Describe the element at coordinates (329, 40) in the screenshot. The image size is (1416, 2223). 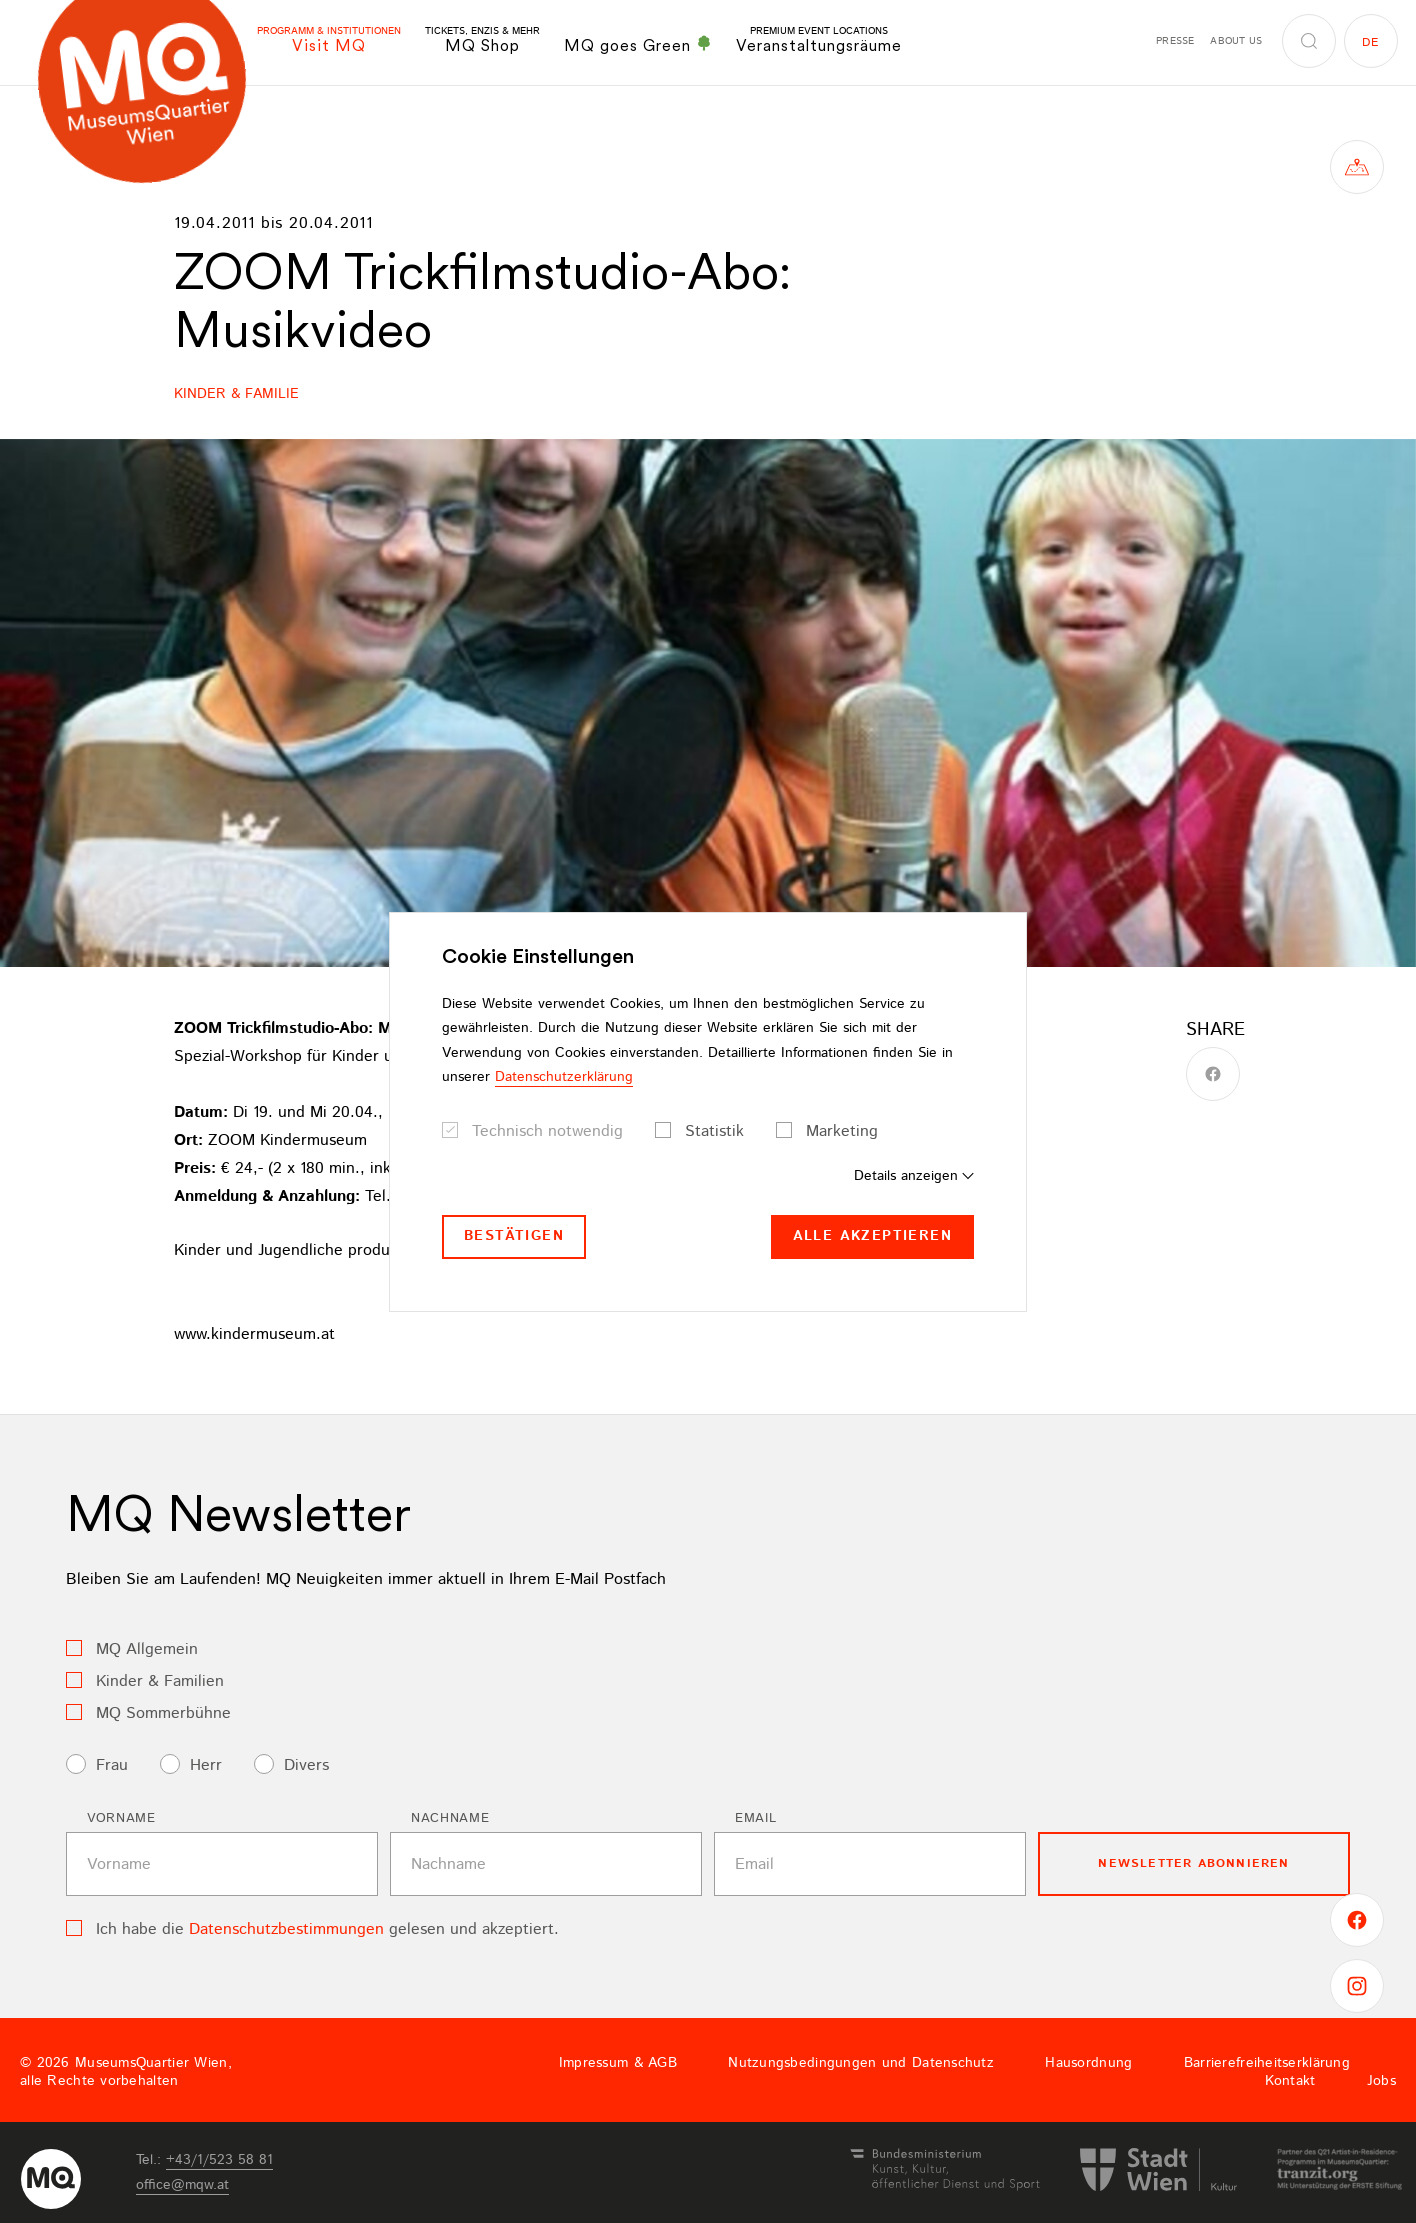
I see `Visit MQ` at that location.